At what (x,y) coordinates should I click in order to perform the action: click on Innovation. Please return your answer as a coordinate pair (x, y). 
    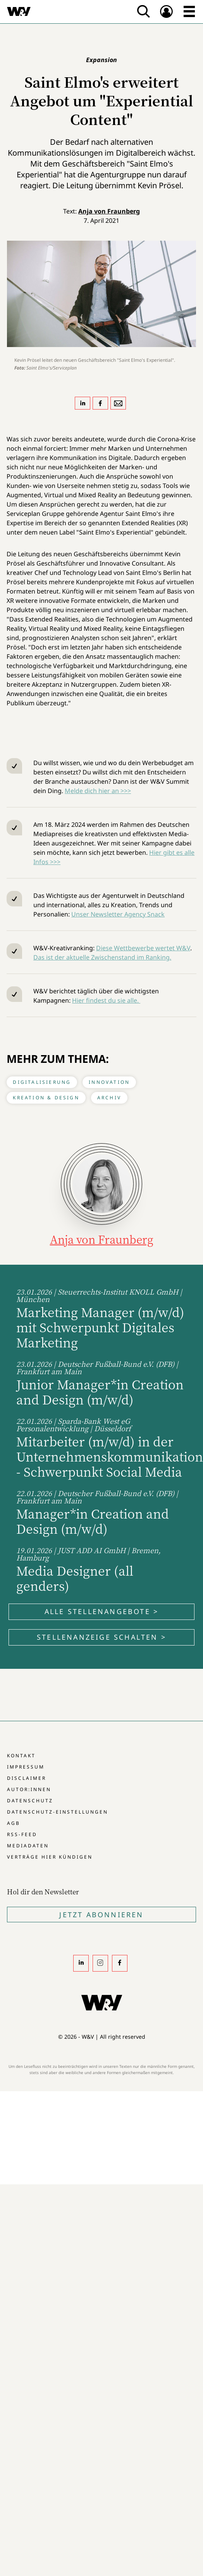
    Looking at the image, I should click on (109, 1082).